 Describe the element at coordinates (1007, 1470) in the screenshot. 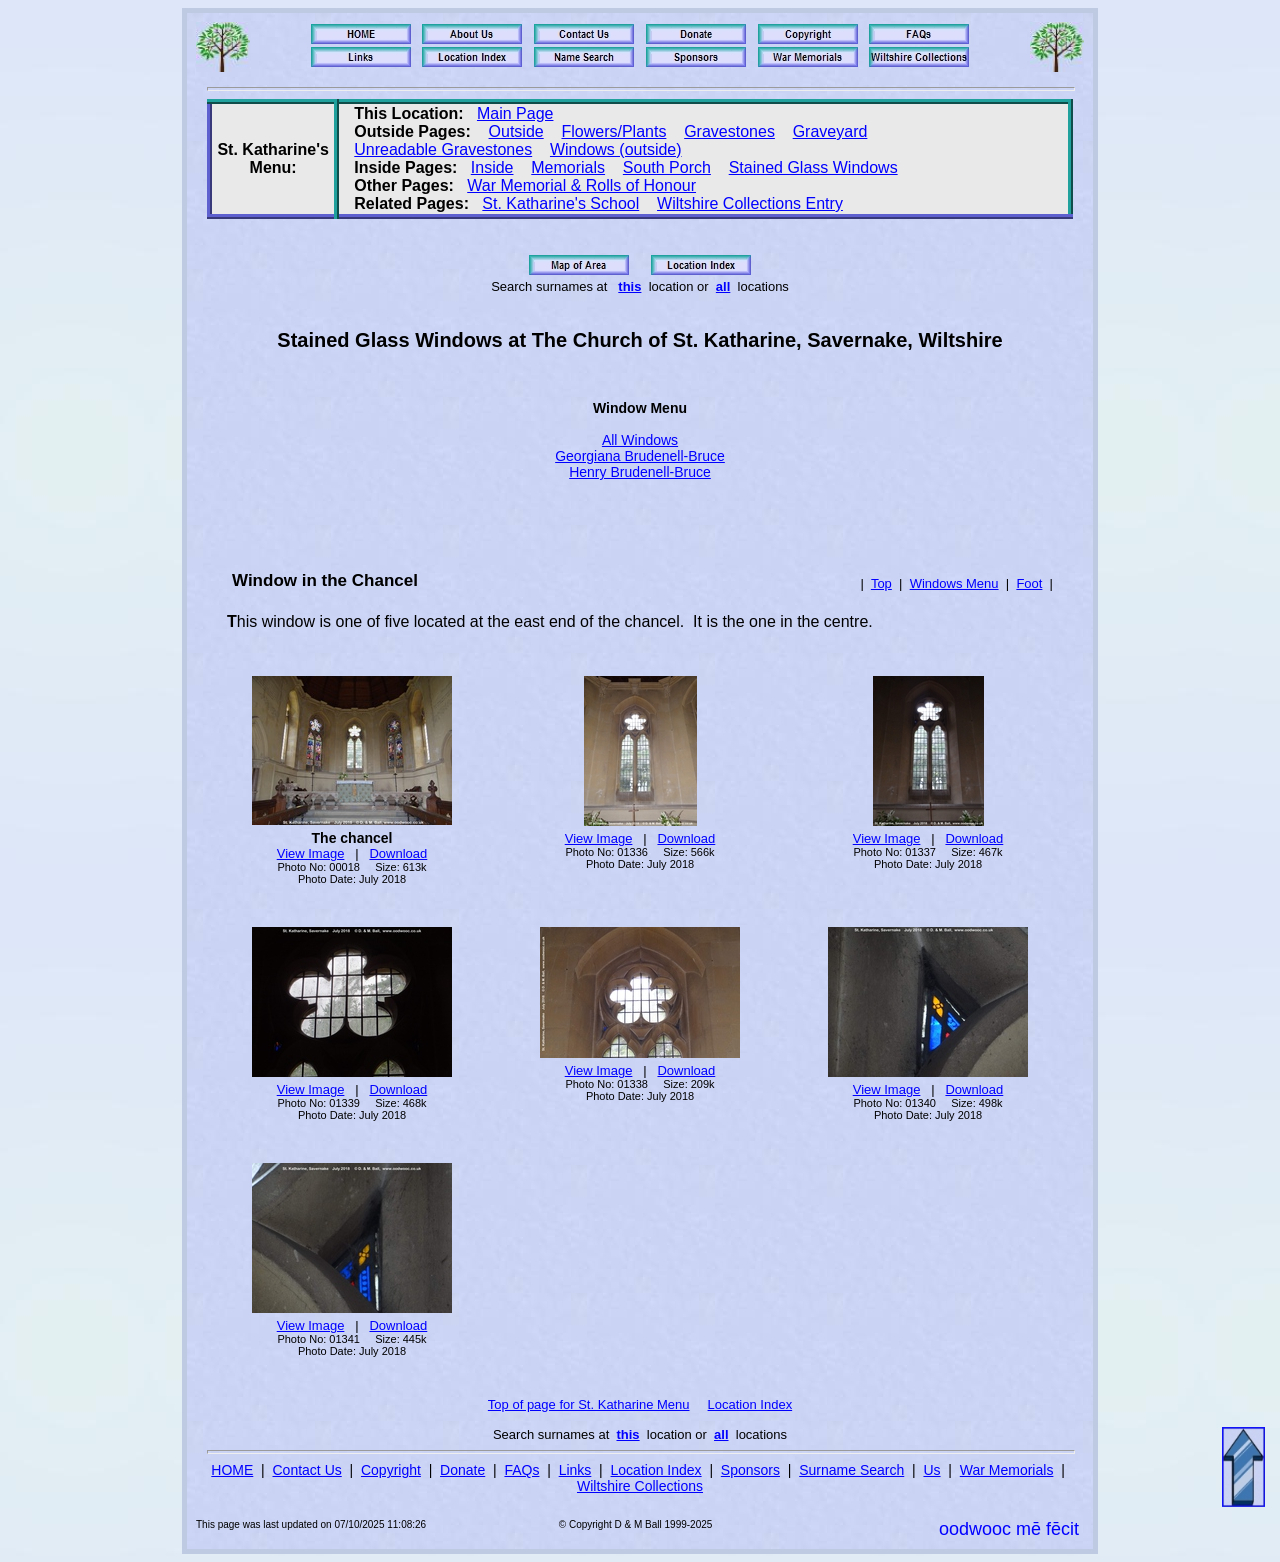

I see `War Memorials` at that location.